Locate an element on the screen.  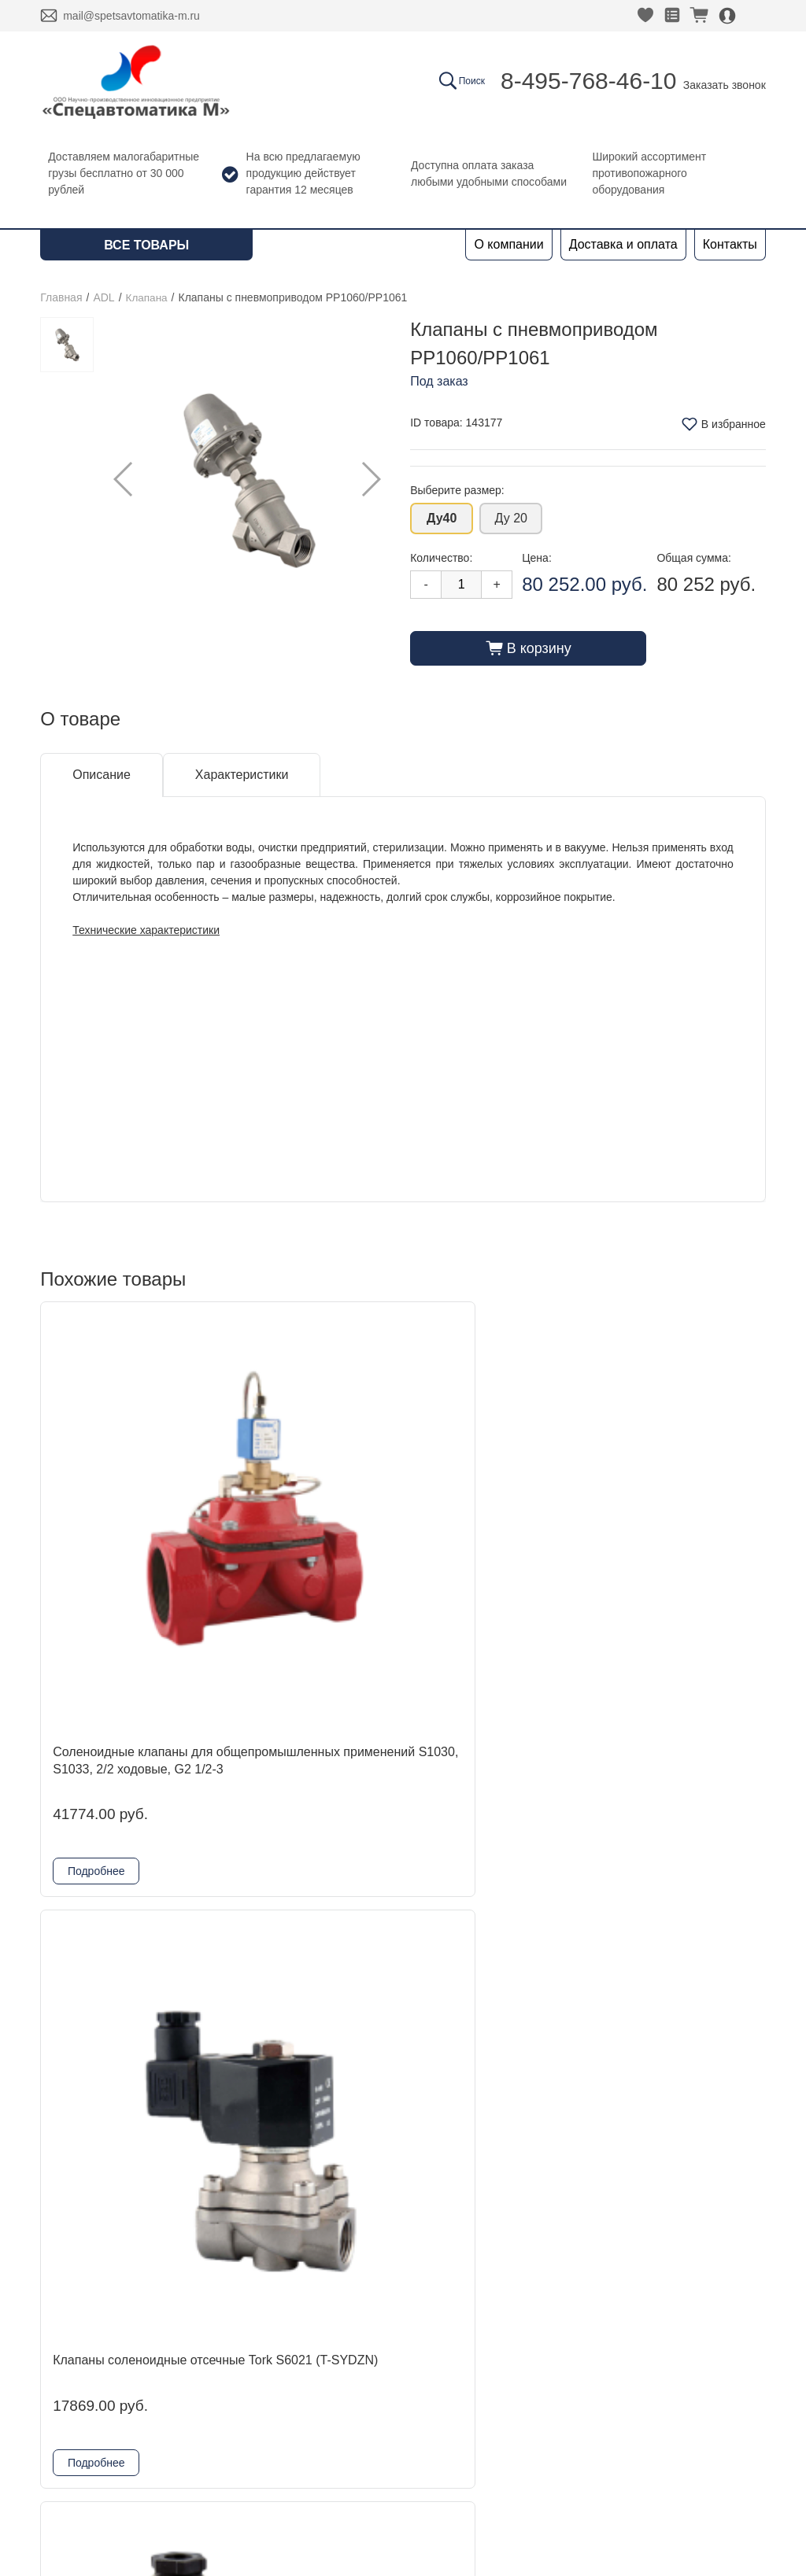
Клапаны соленоидные отсечные Tork S6021 (T-SYDZN) is located at coordinates (308, 1504).